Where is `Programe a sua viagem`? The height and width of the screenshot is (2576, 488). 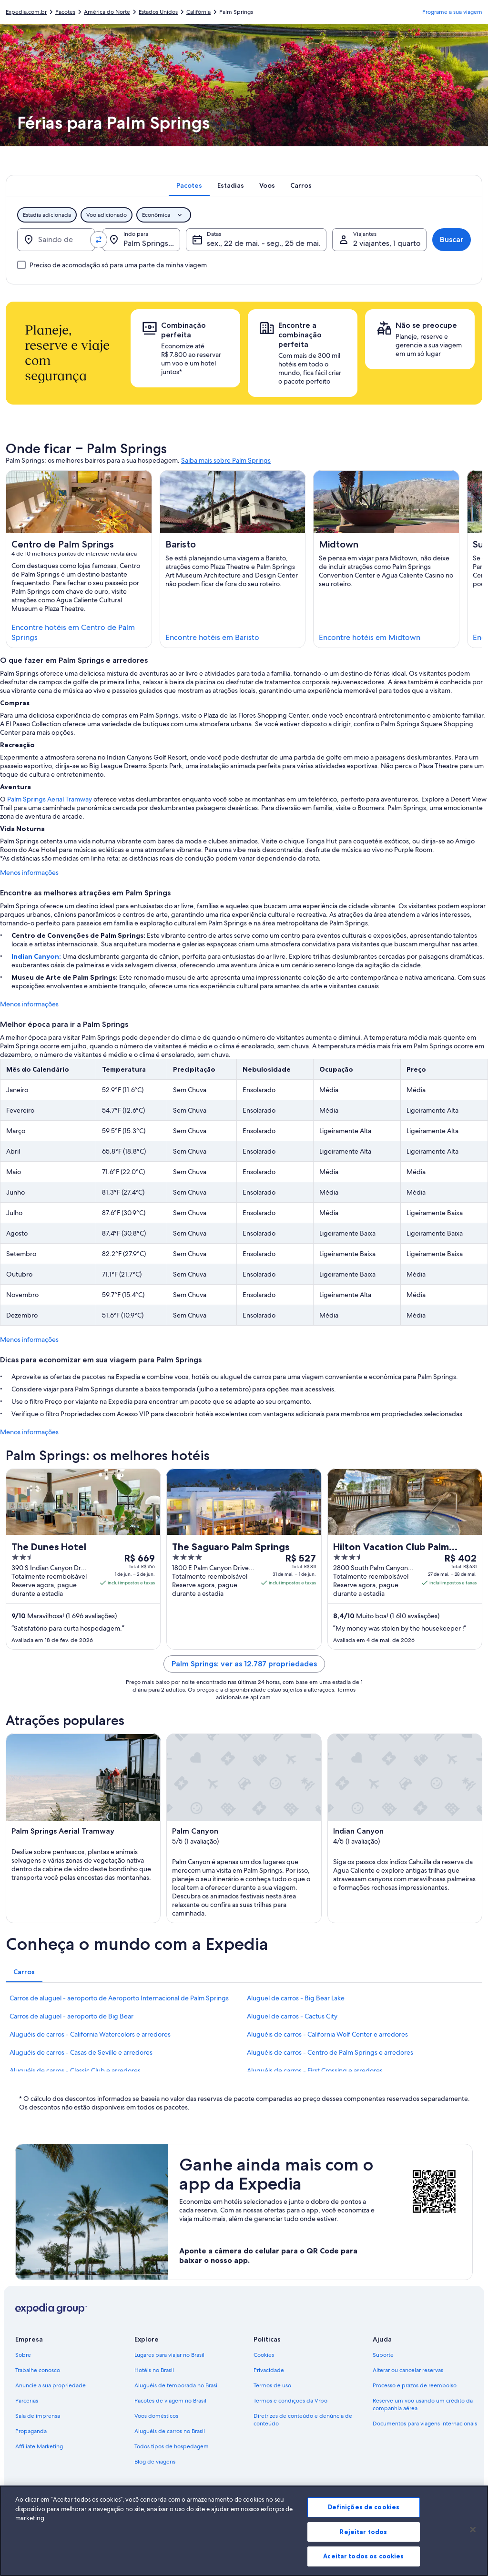
Programe a sua viagem is located at coordinates (452, 12).